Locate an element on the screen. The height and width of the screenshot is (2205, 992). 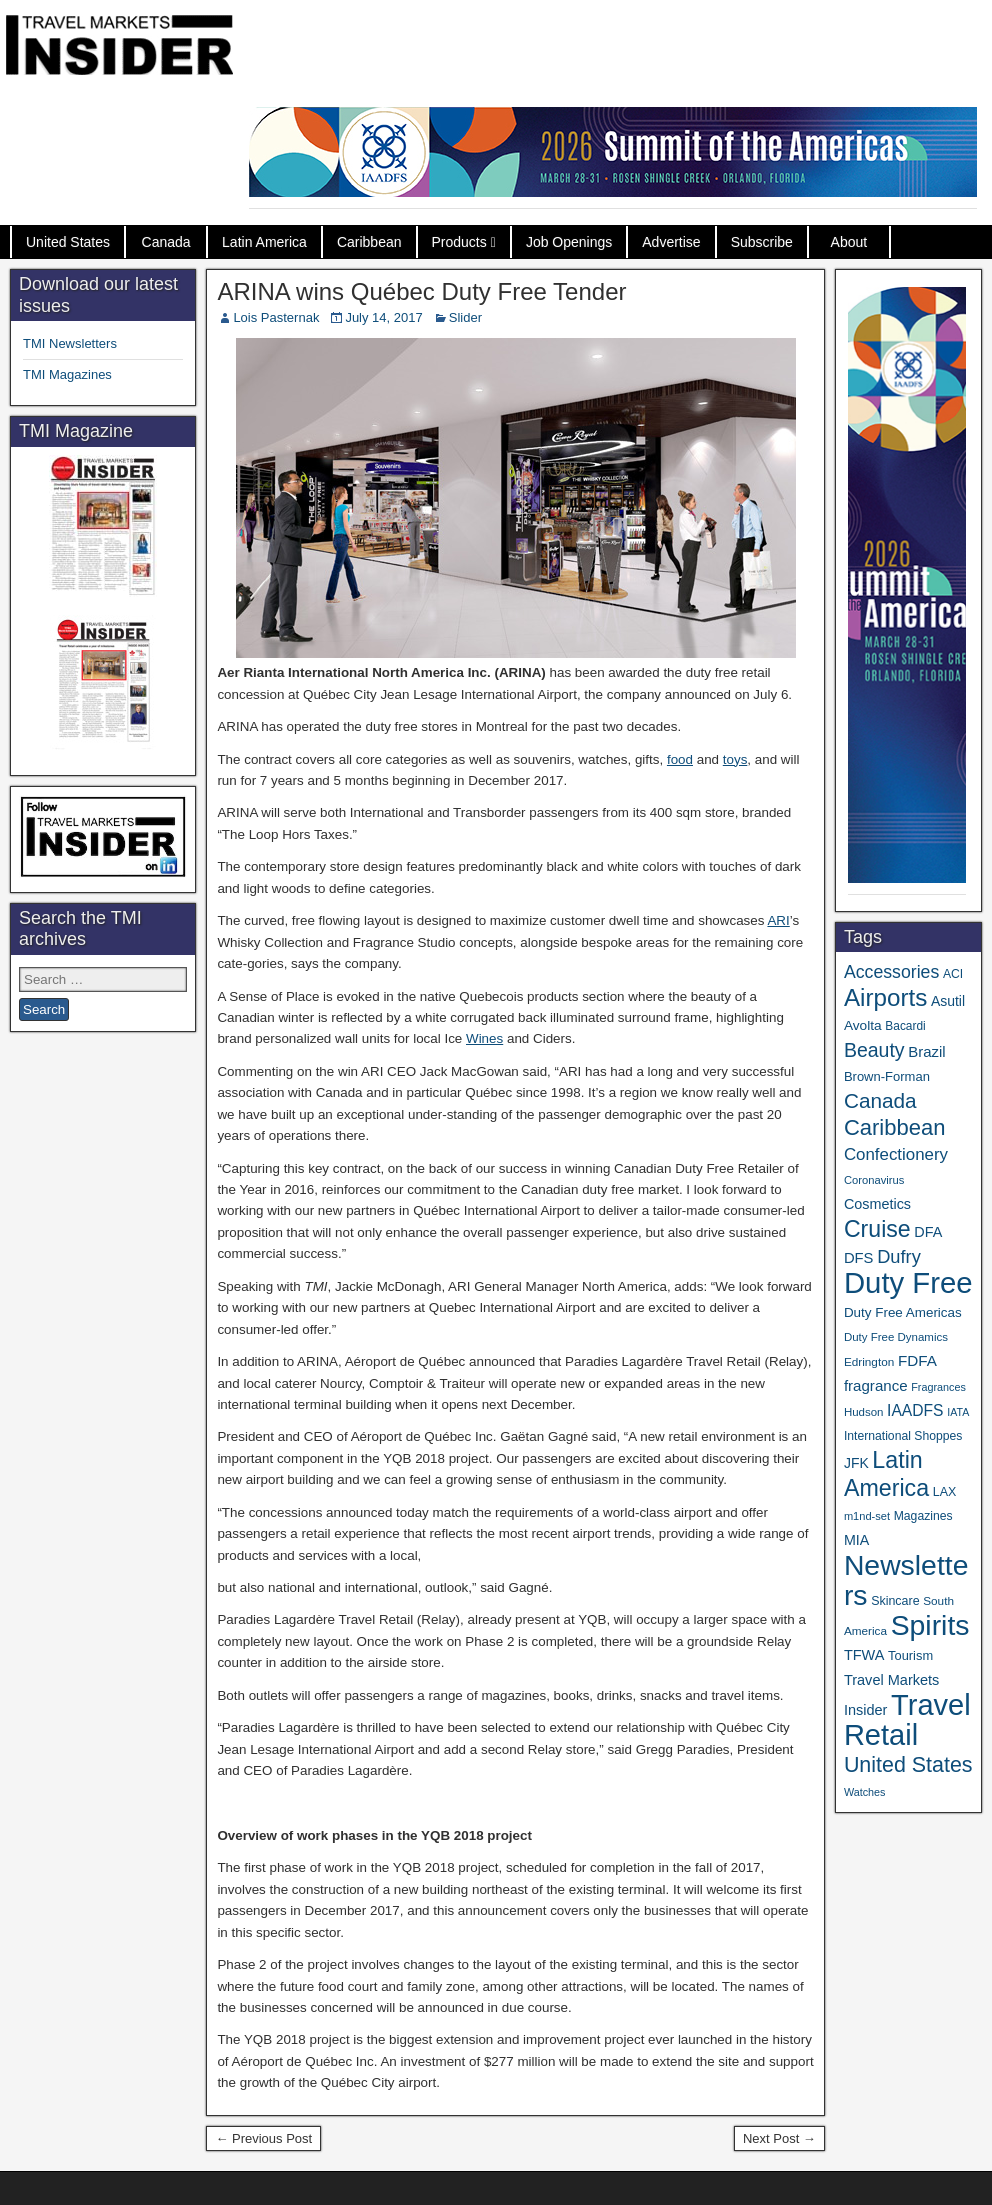
Cosmetics [Cosmetics (51 items)] is located at coordinates (877, 1204).